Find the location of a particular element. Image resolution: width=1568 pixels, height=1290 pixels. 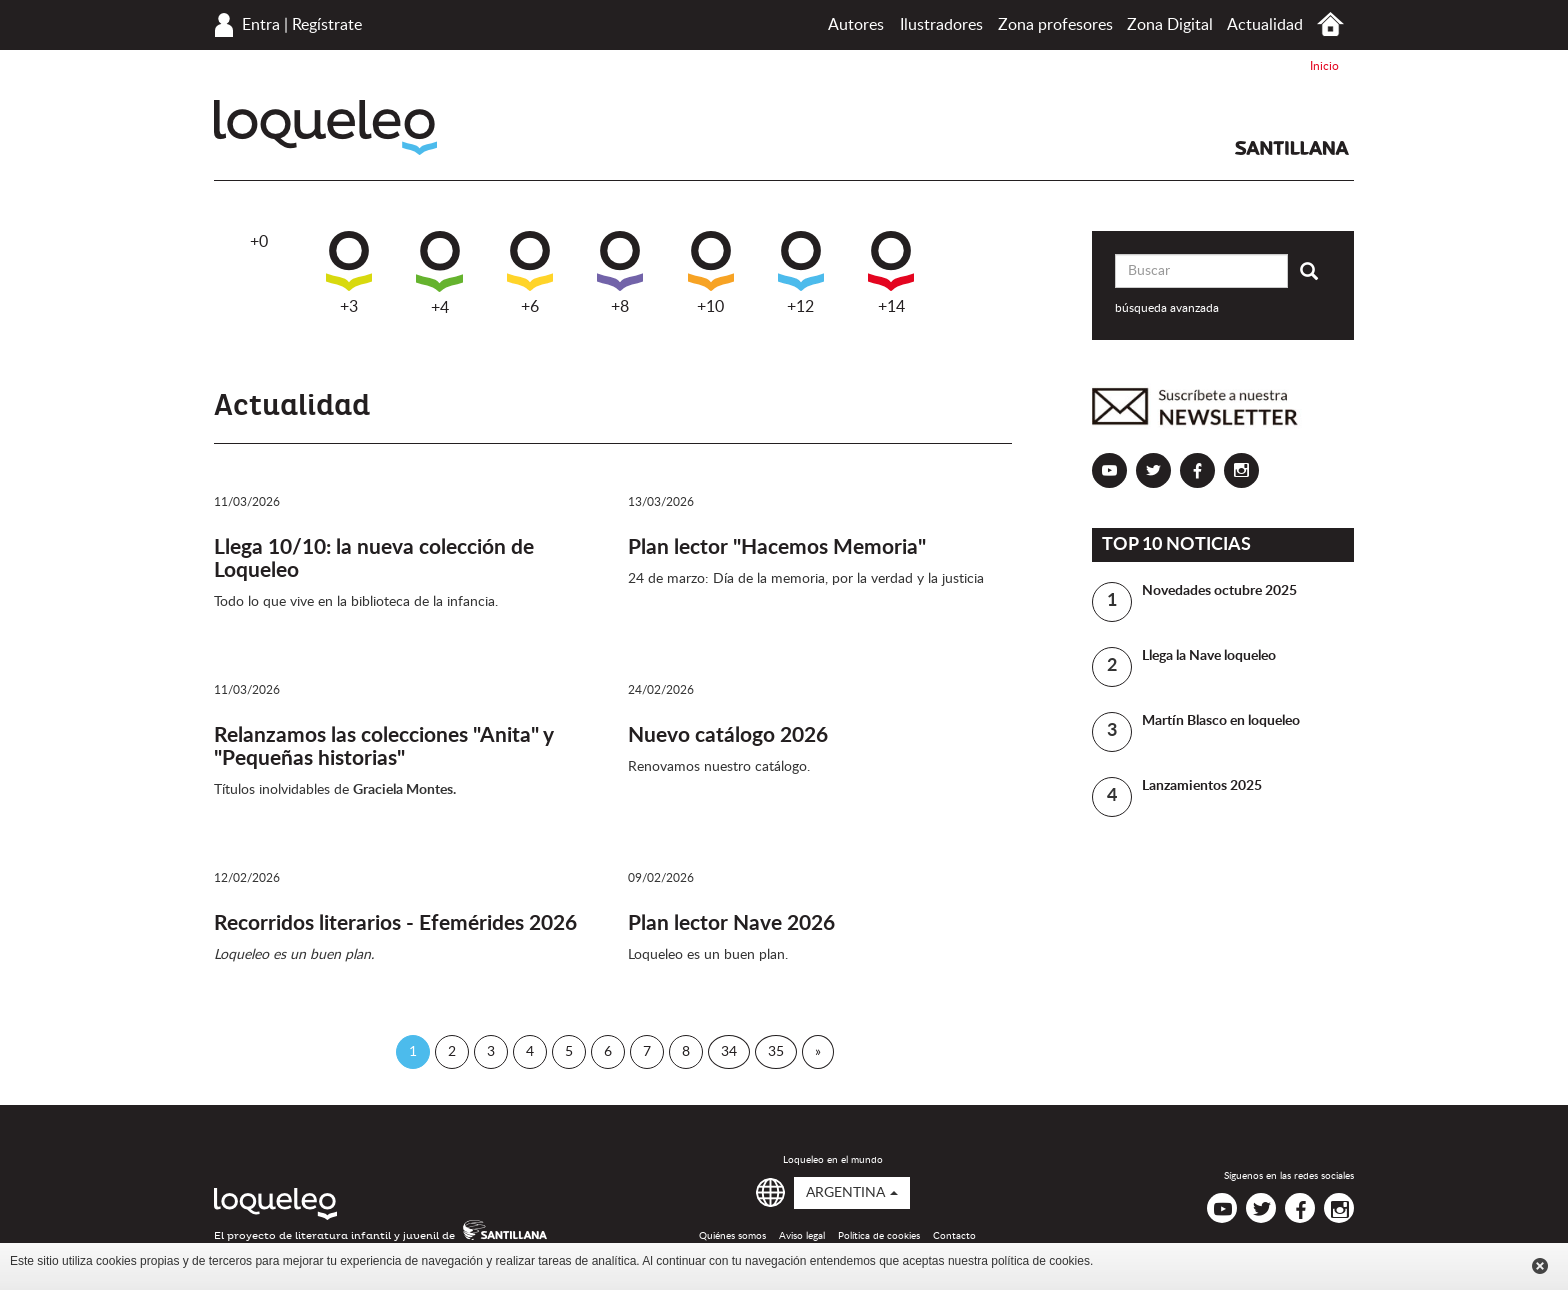

Lanzamientos 2025 is located at coordinates (1202, 786).